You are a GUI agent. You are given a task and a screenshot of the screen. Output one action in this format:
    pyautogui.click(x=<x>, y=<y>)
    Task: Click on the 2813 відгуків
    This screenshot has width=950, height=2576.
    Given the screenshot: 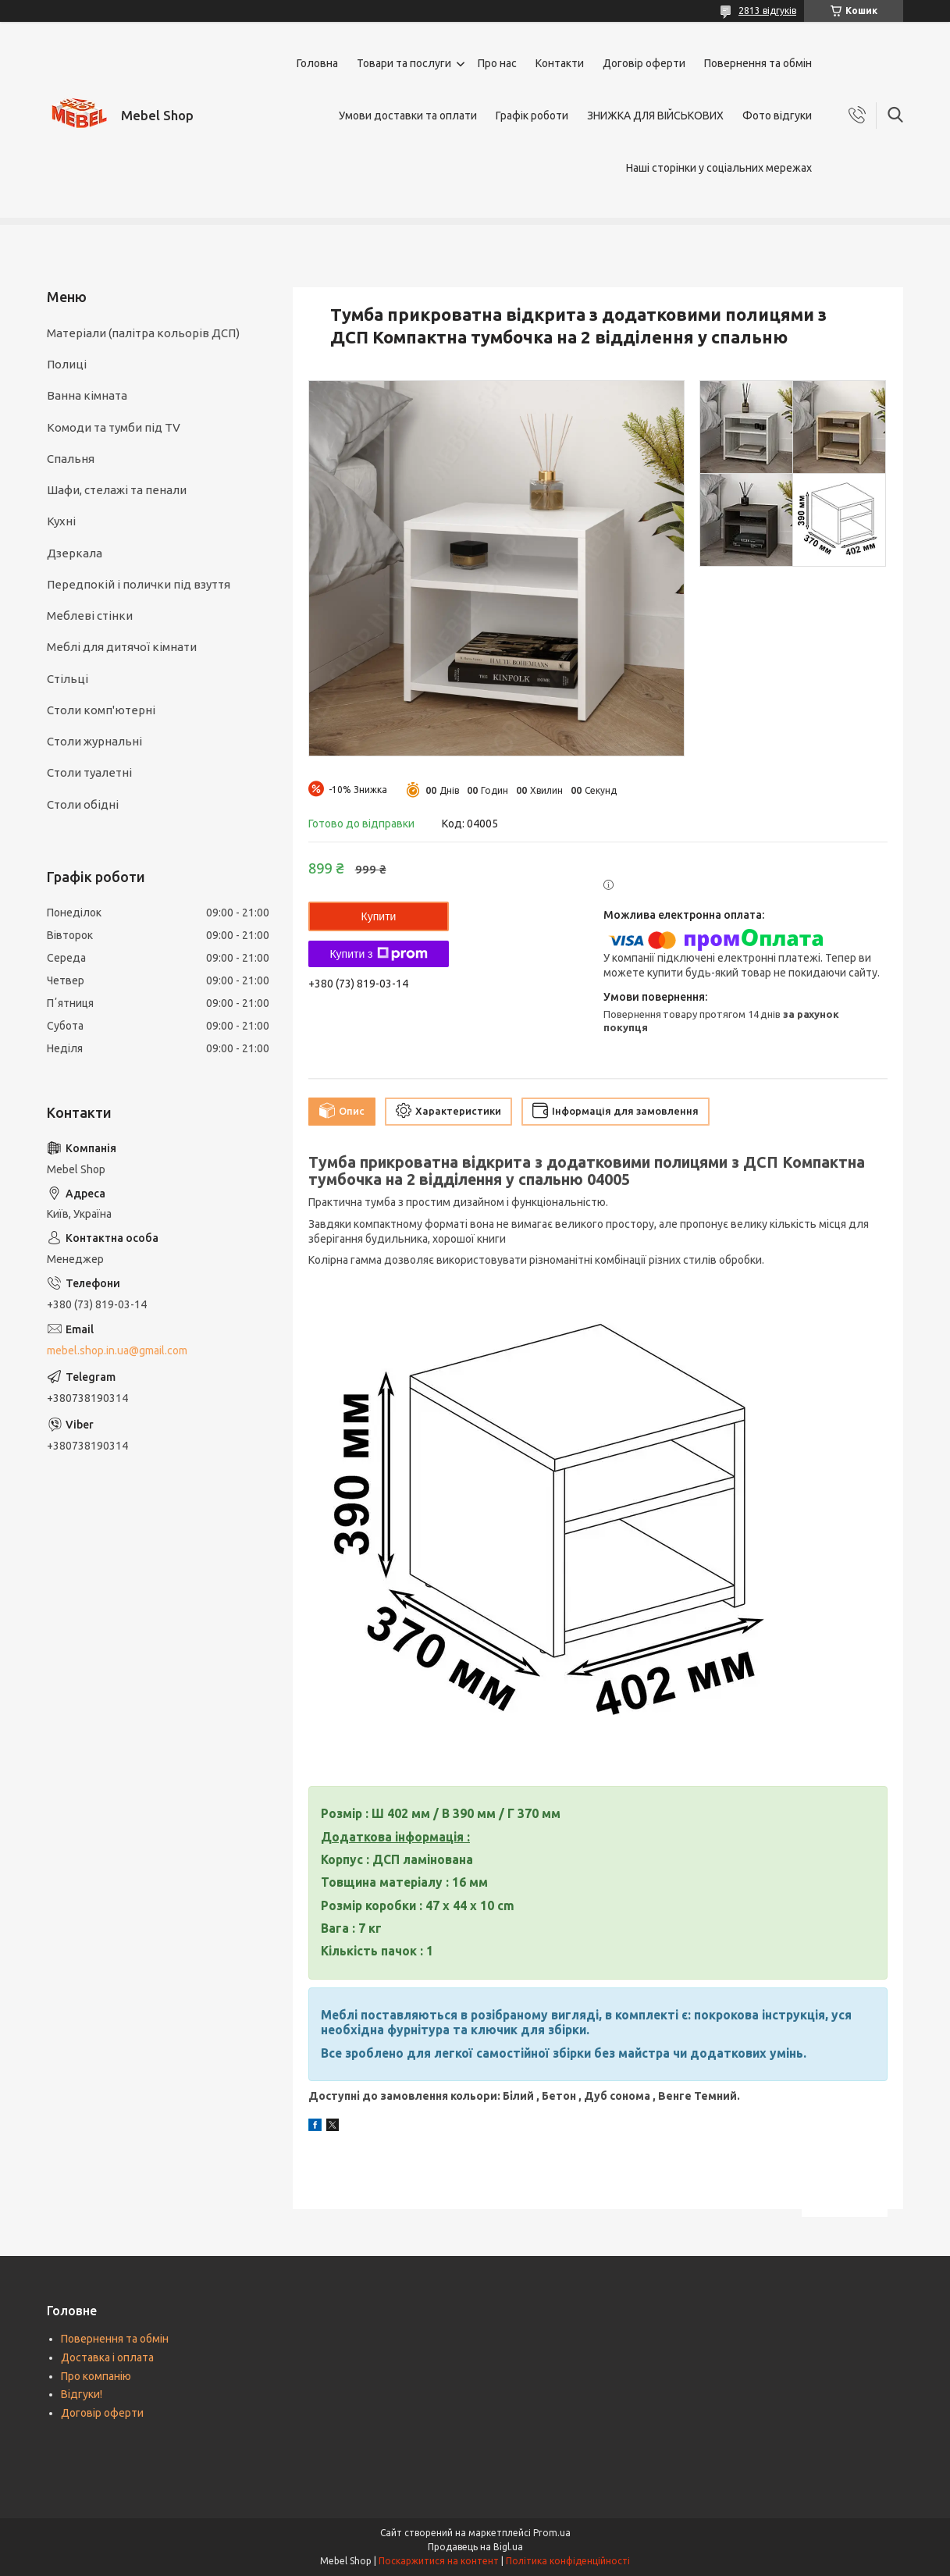 What is the action you would take?
    pyautogui.click(x=767, y=10)
    